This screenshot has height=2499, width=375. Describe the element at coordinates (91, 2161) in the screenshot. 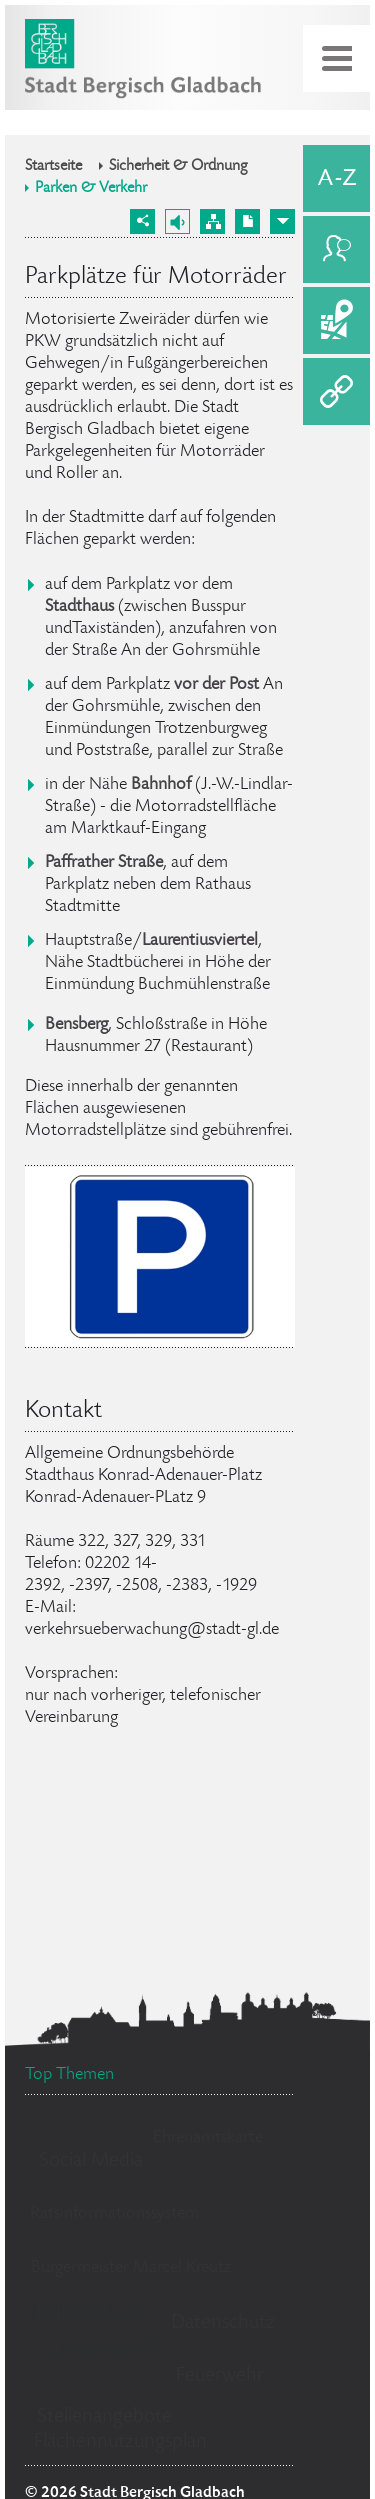

I see `Social Media` at that location.